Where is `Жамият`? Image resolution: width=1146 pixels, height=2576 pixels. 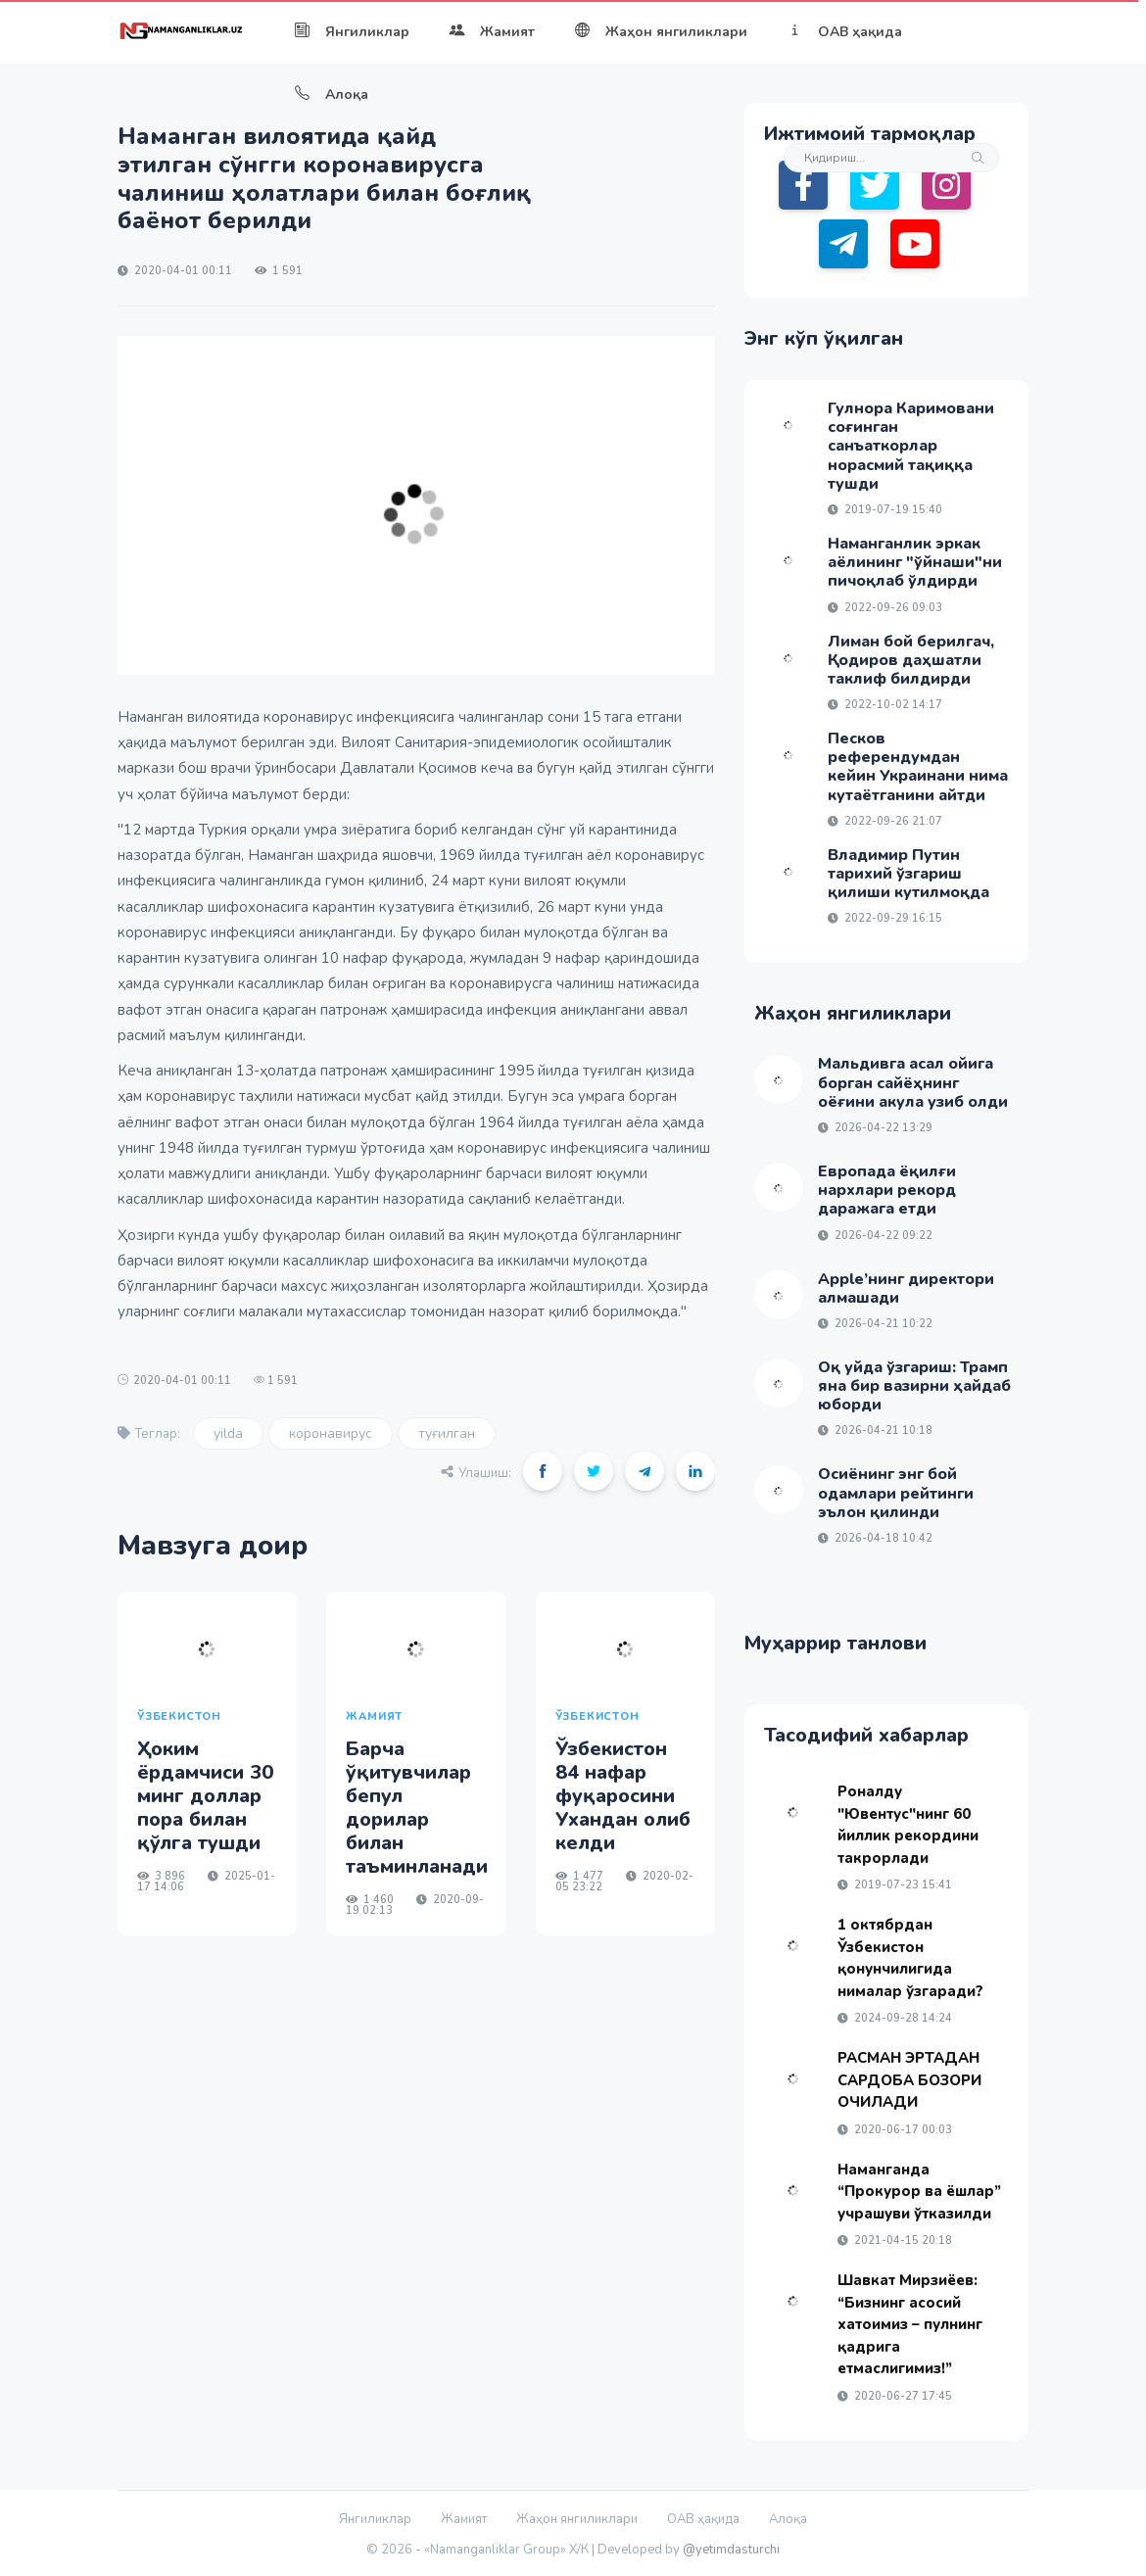 Жамият is located at coordinates (492, 32).